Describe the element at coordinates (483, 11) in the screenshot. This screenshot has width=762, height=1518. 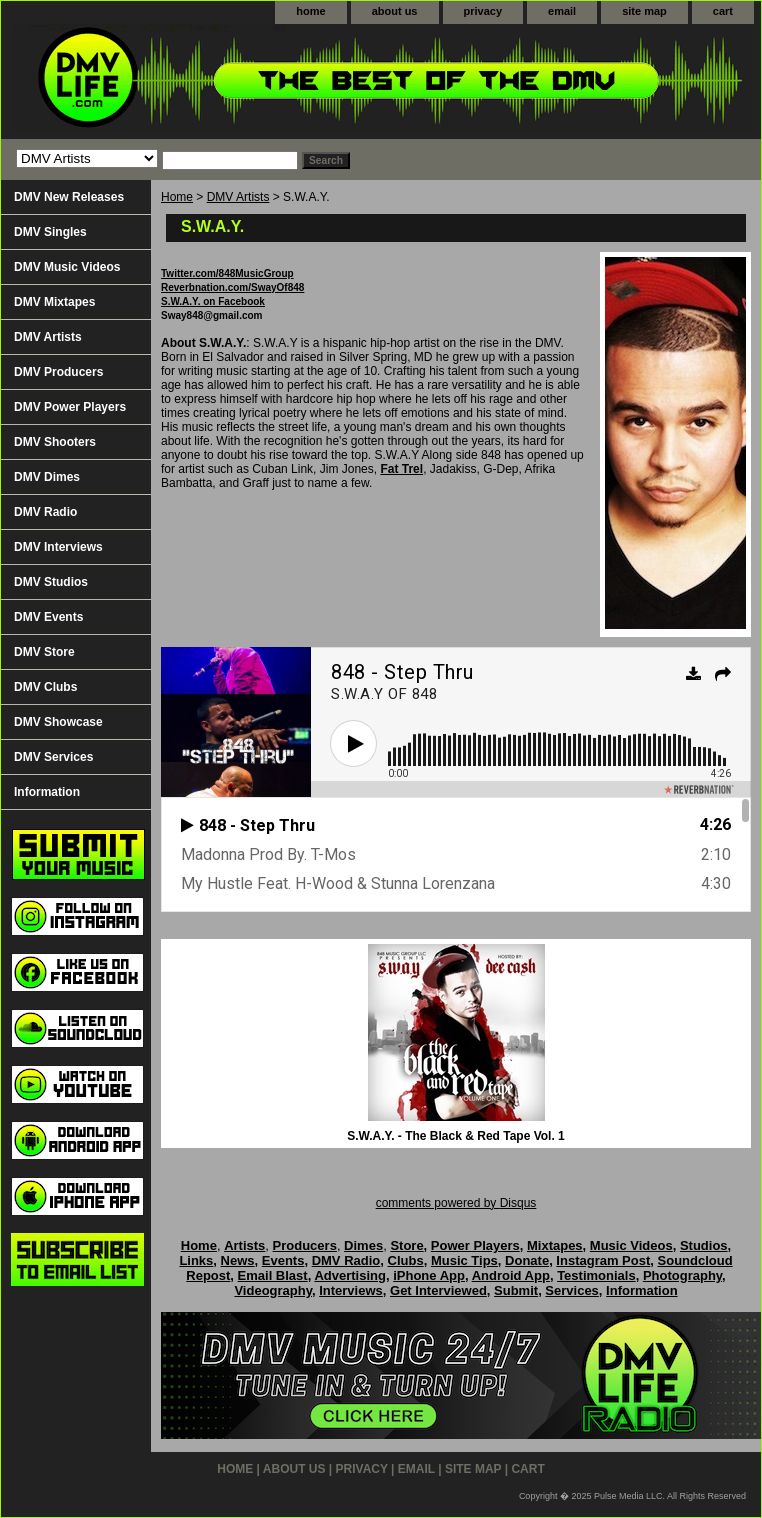
I see `privacy` at that location.